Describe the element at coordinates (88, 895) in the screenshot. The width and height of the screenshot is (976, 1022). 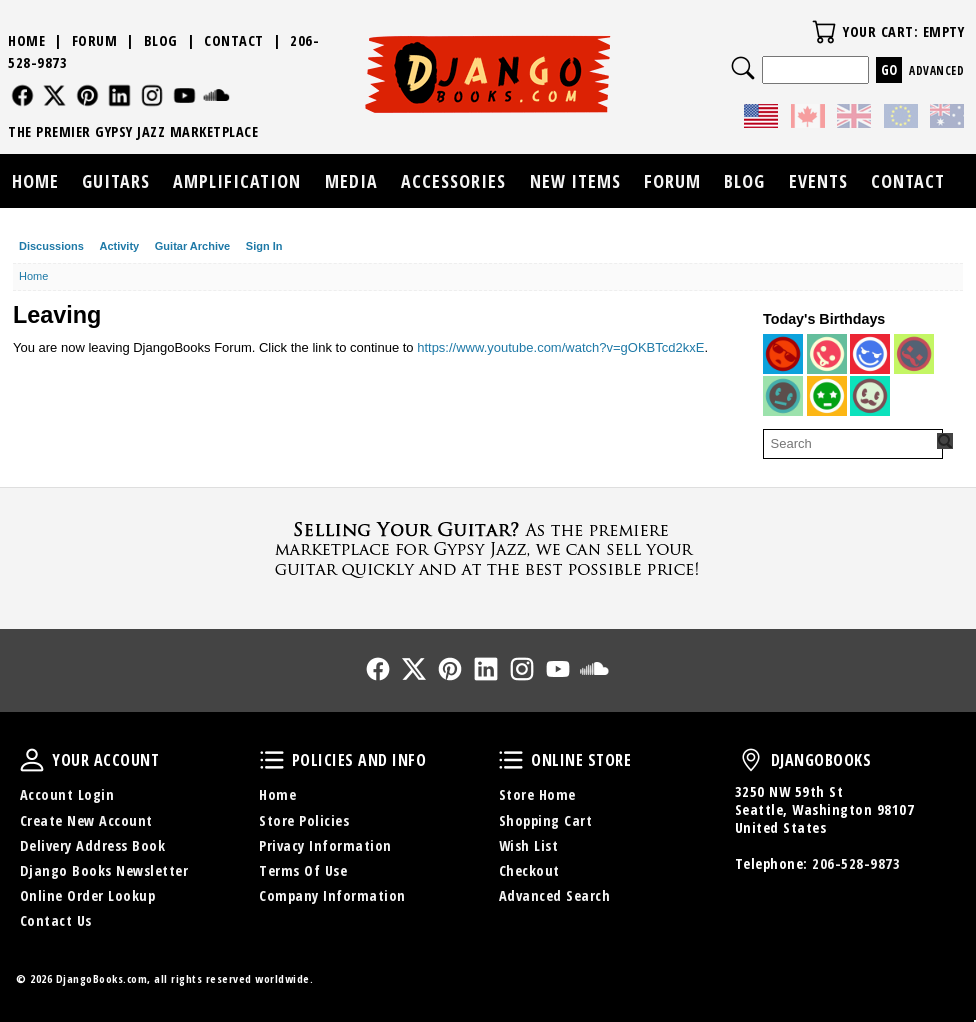
I see `Online Order Lookup` at that location.